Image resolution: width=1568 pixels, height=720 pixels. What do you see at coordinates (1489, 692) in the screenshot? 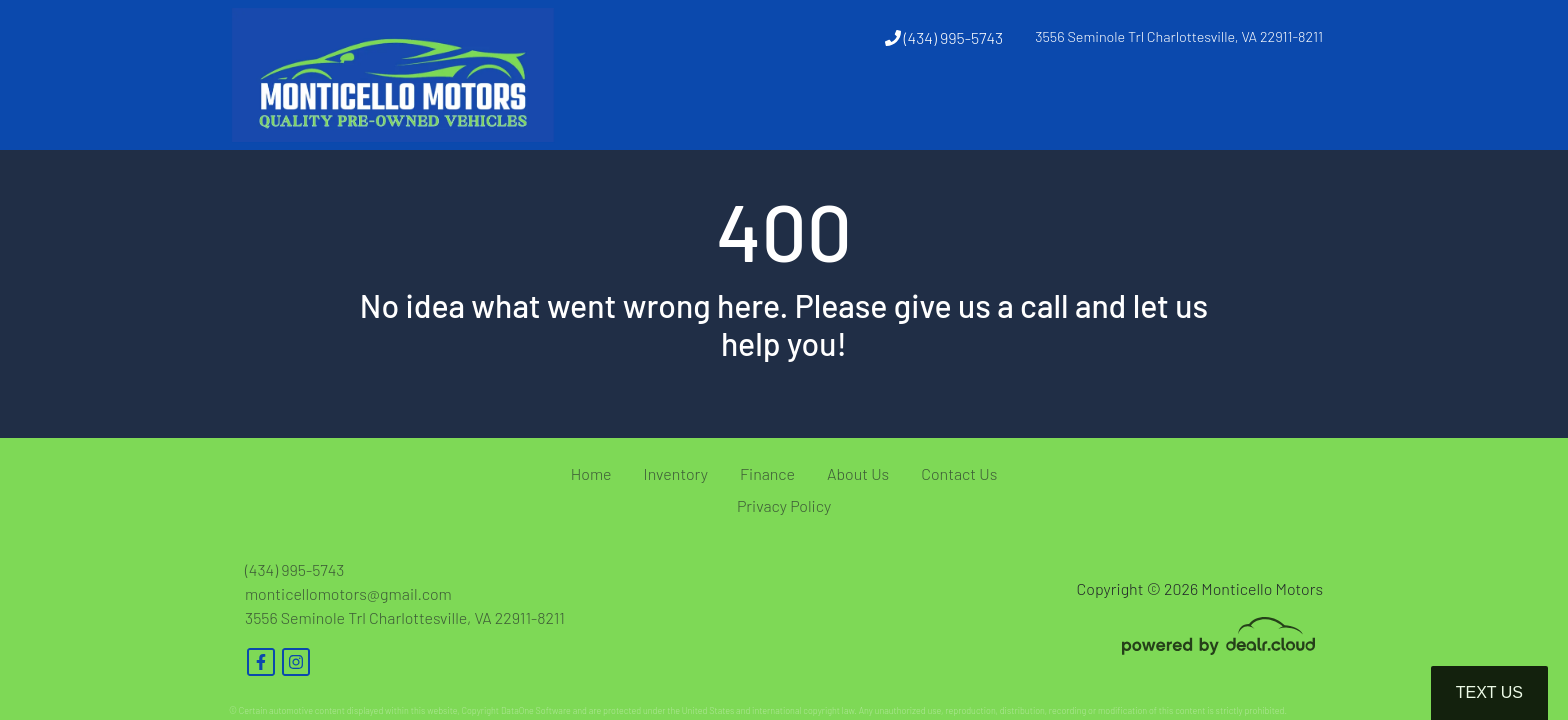
I see `Text Us` at bounding box center [1489, 692].